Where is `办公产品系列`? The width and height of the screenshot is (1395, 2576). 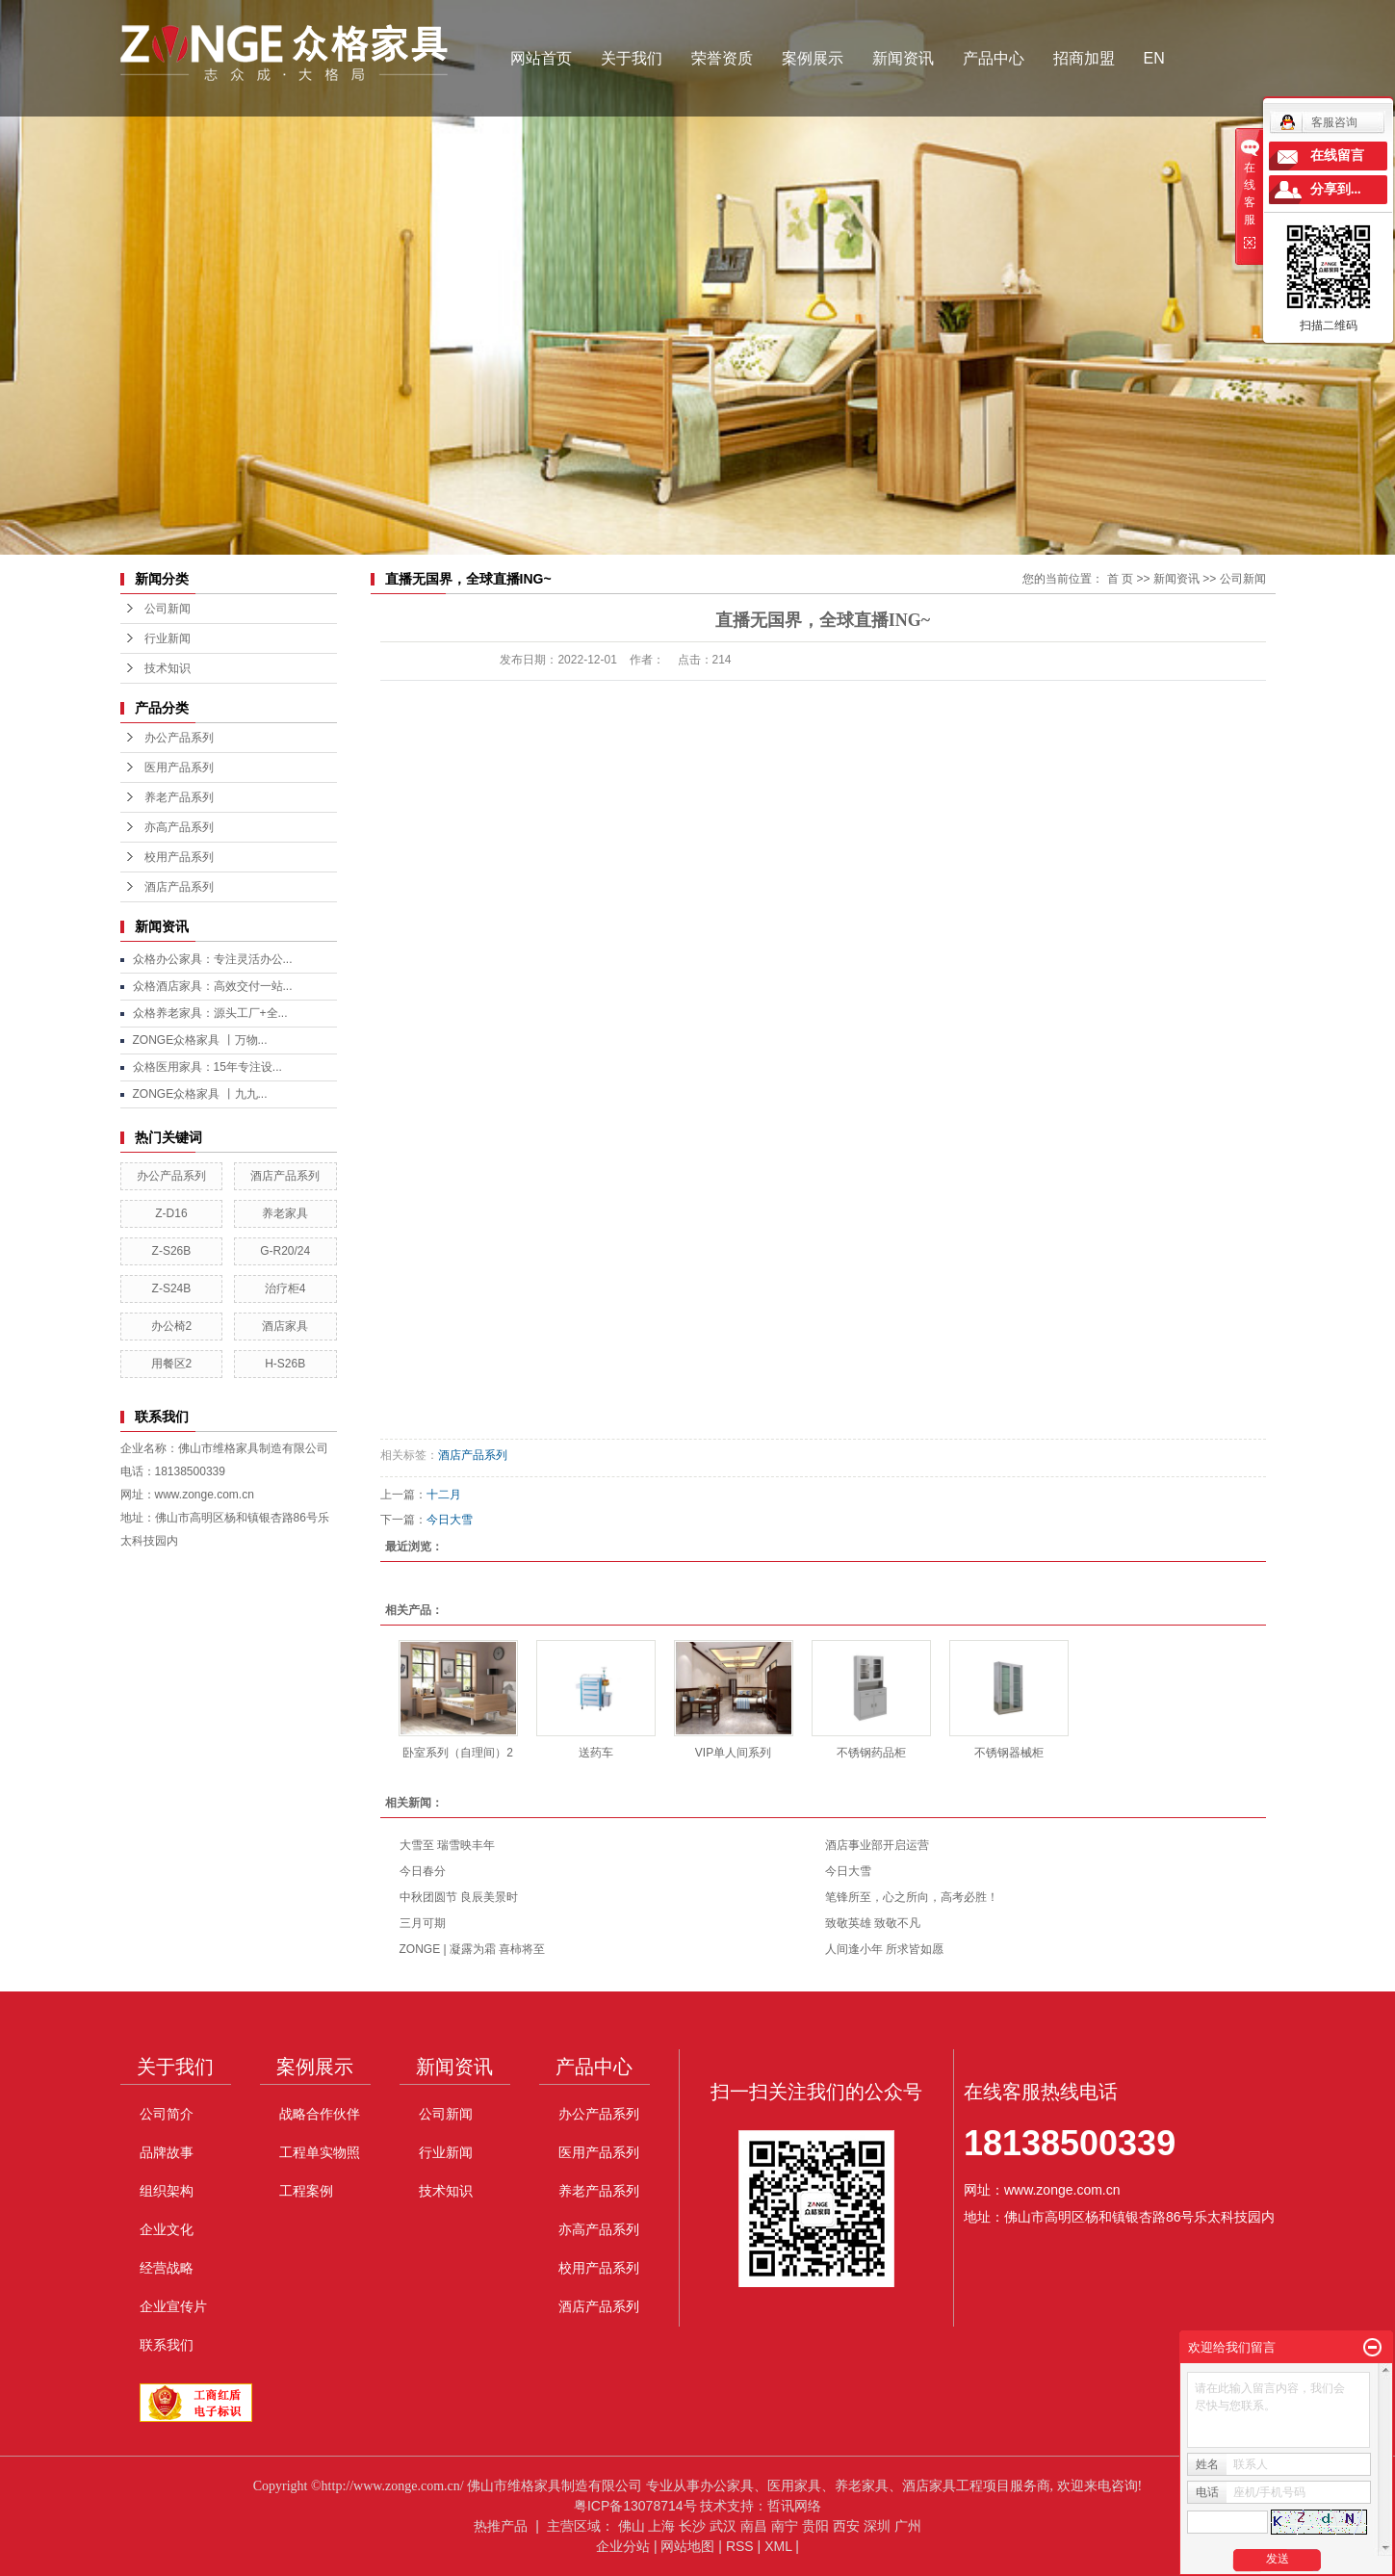
办公产品系列 is located at coordinates (179, 737).